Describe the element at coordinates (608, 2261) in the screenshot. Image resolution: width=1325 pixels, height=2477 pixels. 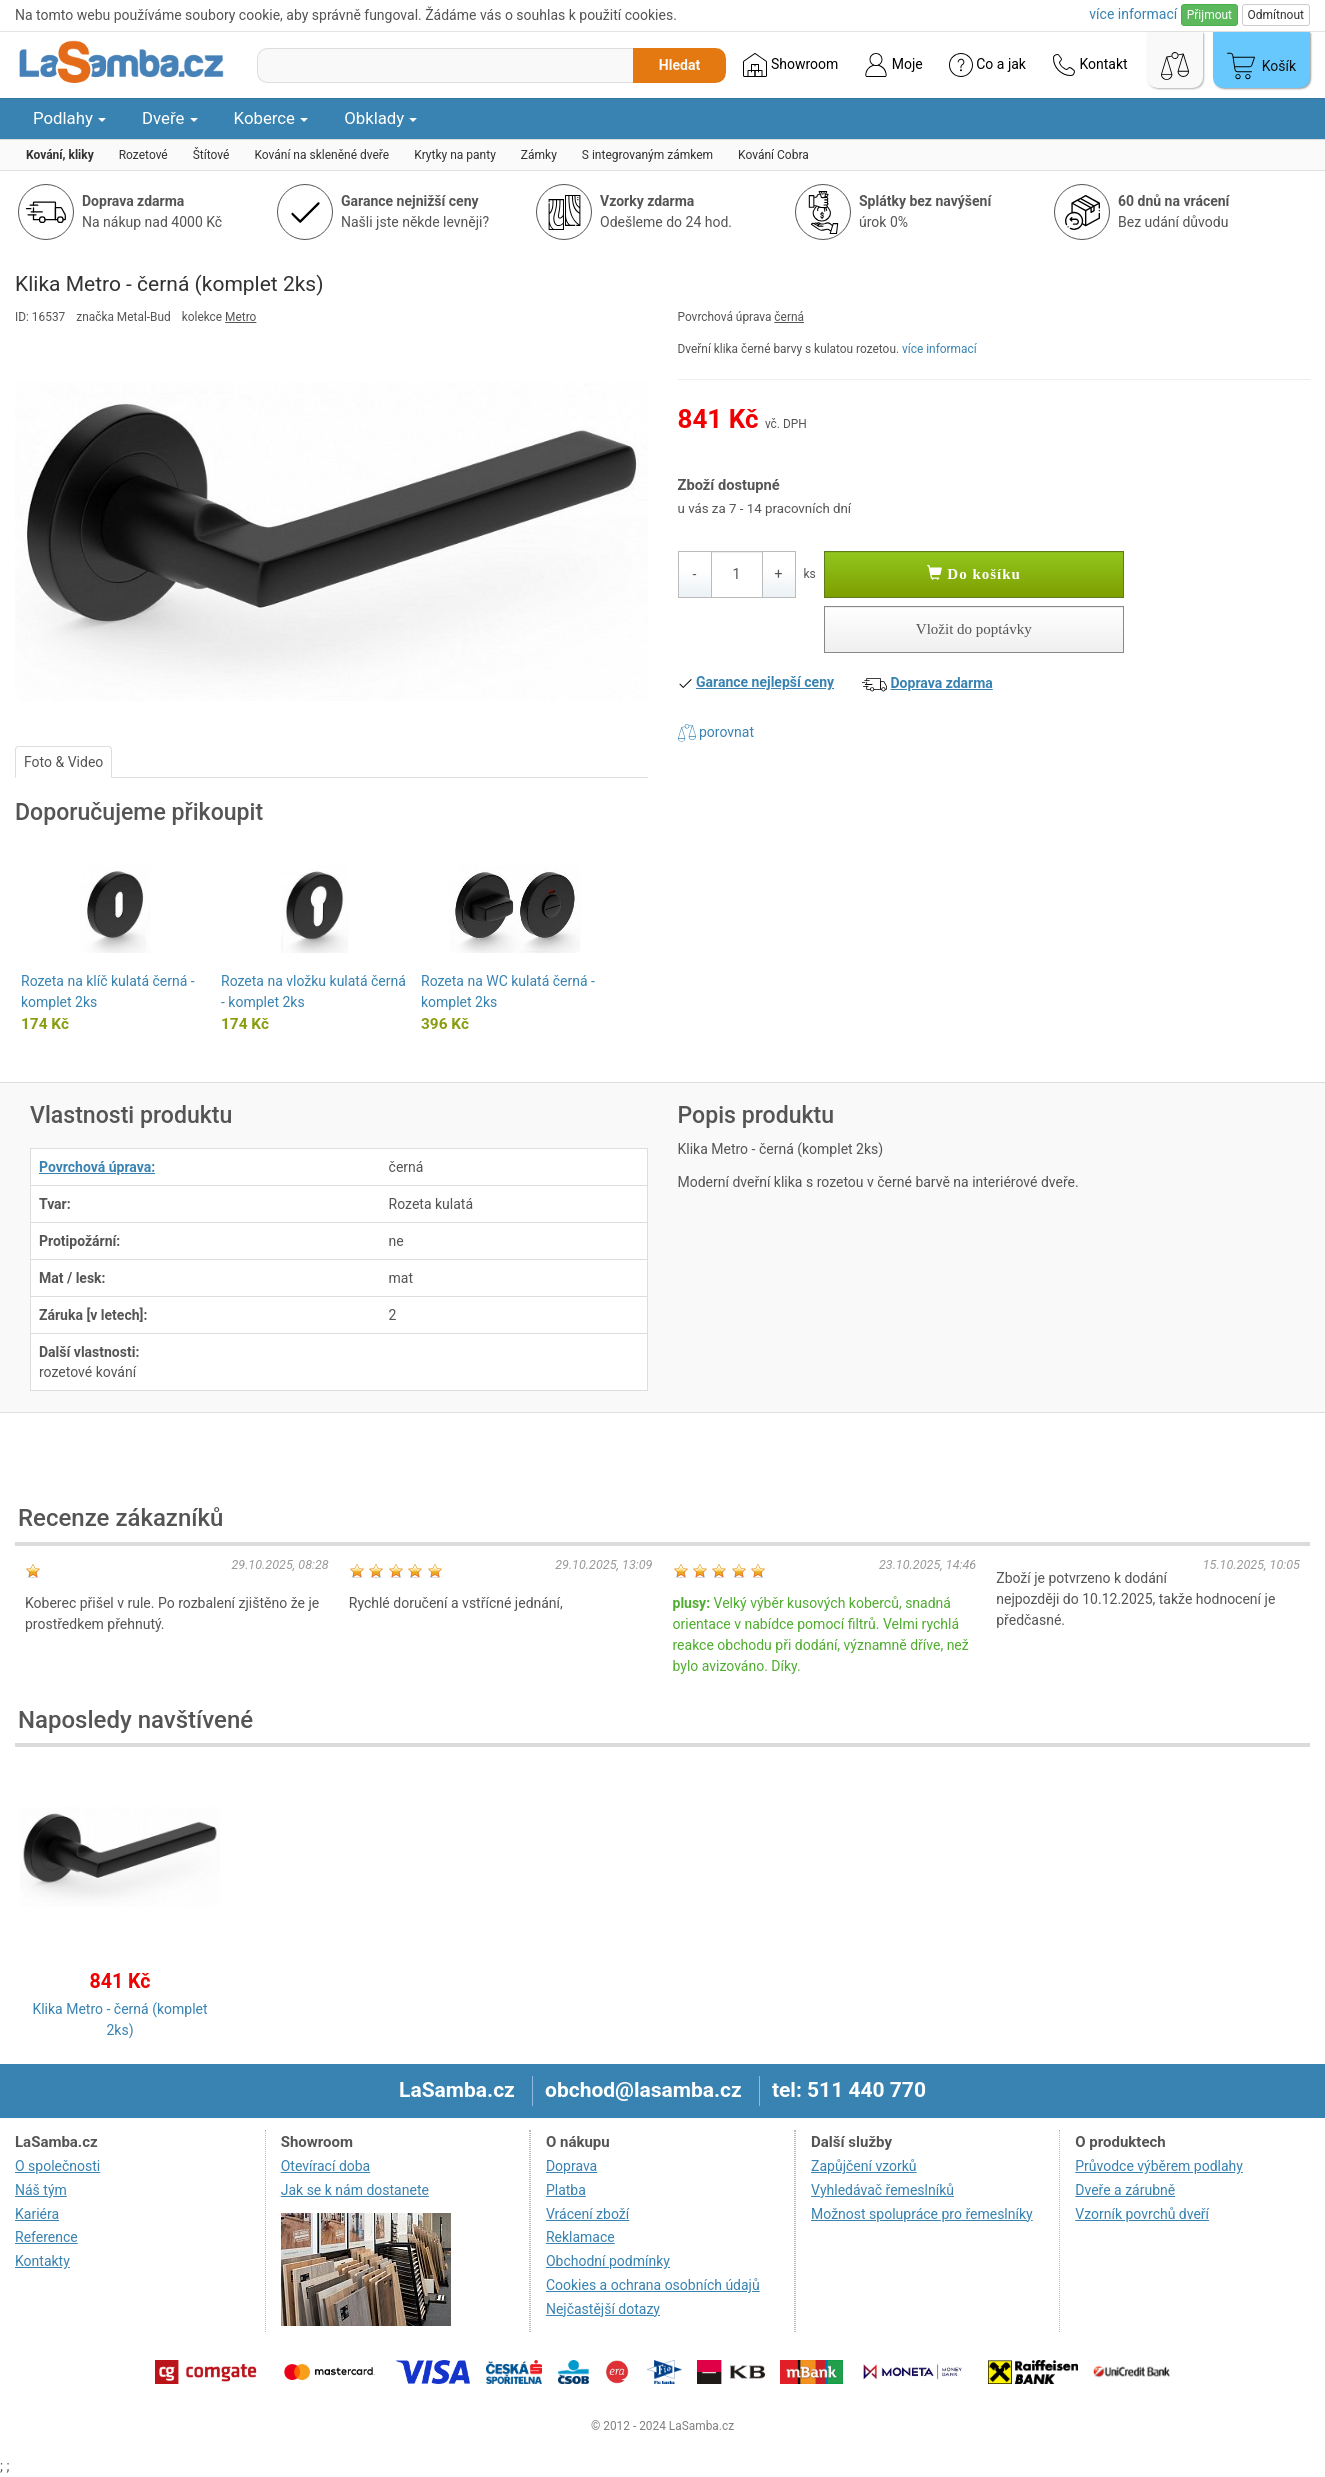
I see `Obchodní podmínky` at that location.